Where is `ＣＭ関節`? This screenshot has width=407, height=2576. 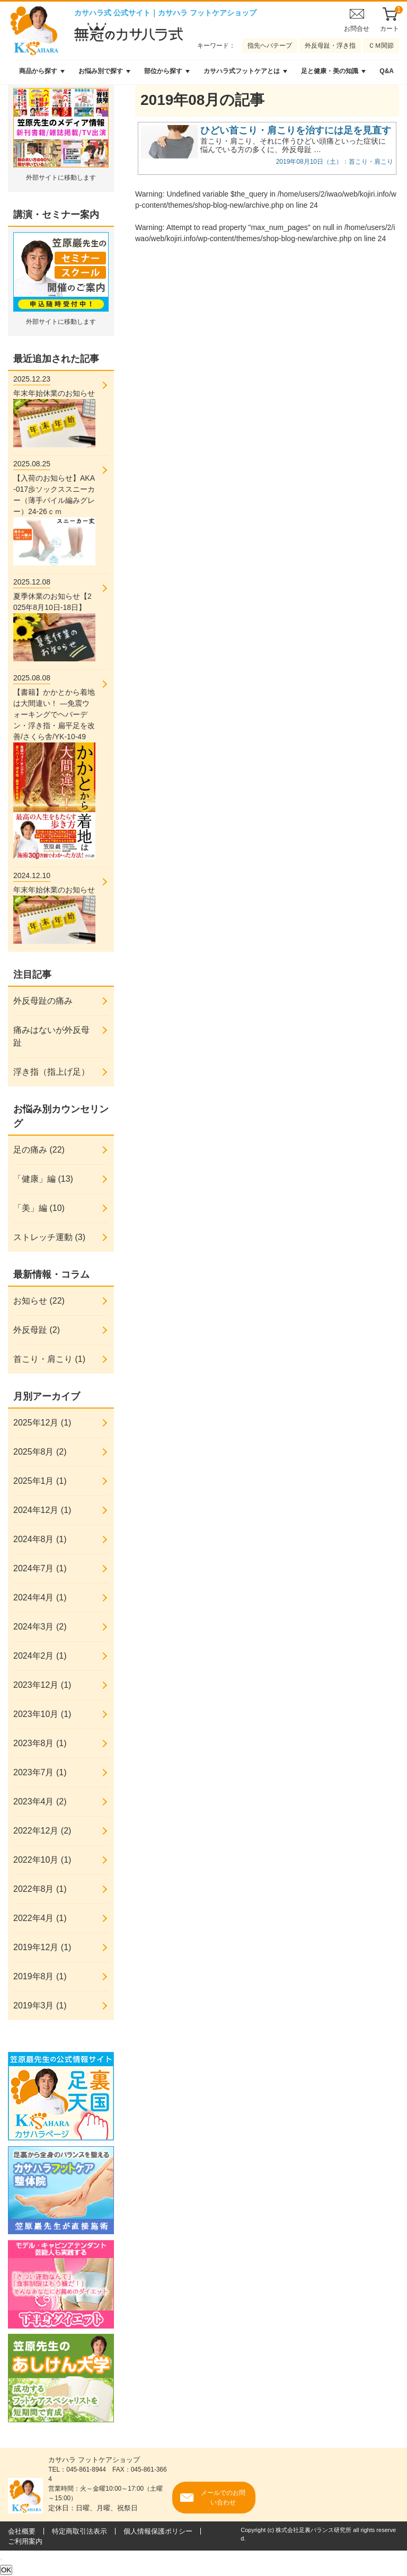 ＣＭ関節 is located at coordinates (381, 45).